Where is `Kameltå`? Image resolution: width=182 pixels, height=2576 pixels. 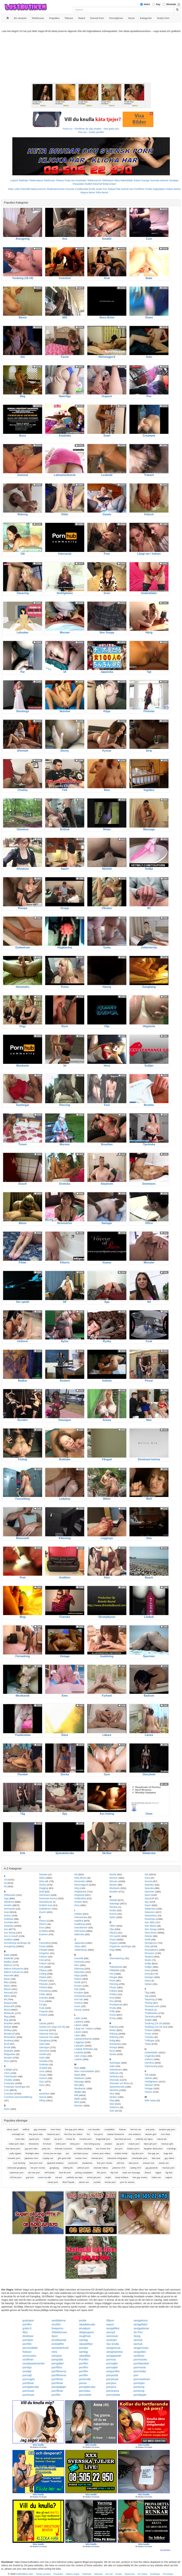
Kameltå is located at coordinates (78, 1958).